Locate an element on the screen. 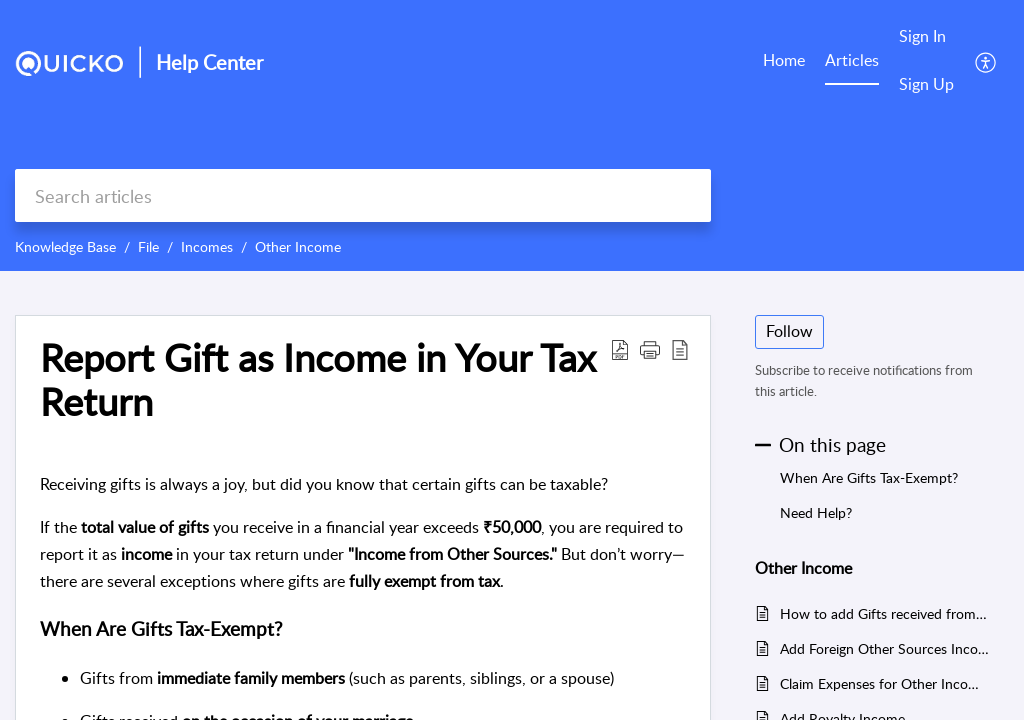  File is located at coordinates (148, 246).